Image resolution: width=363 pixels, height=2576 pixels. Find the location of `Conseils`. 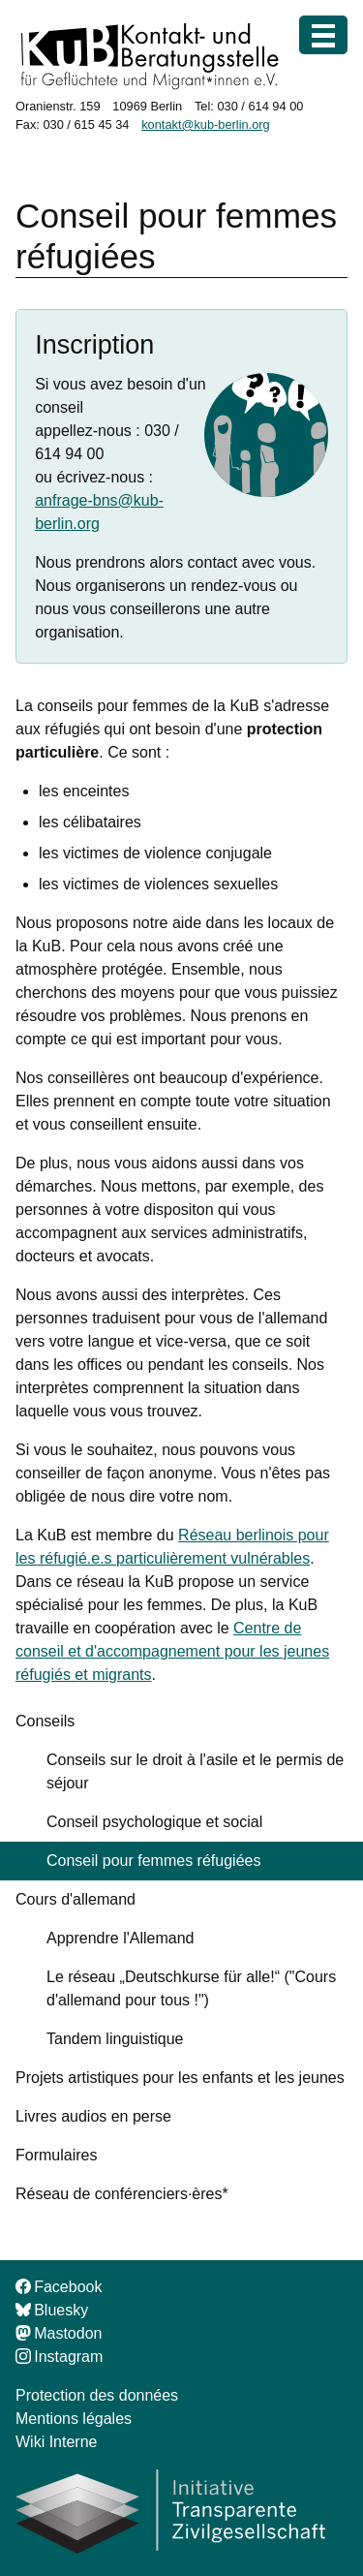

Conseils is located at coordinates (45, 1721).